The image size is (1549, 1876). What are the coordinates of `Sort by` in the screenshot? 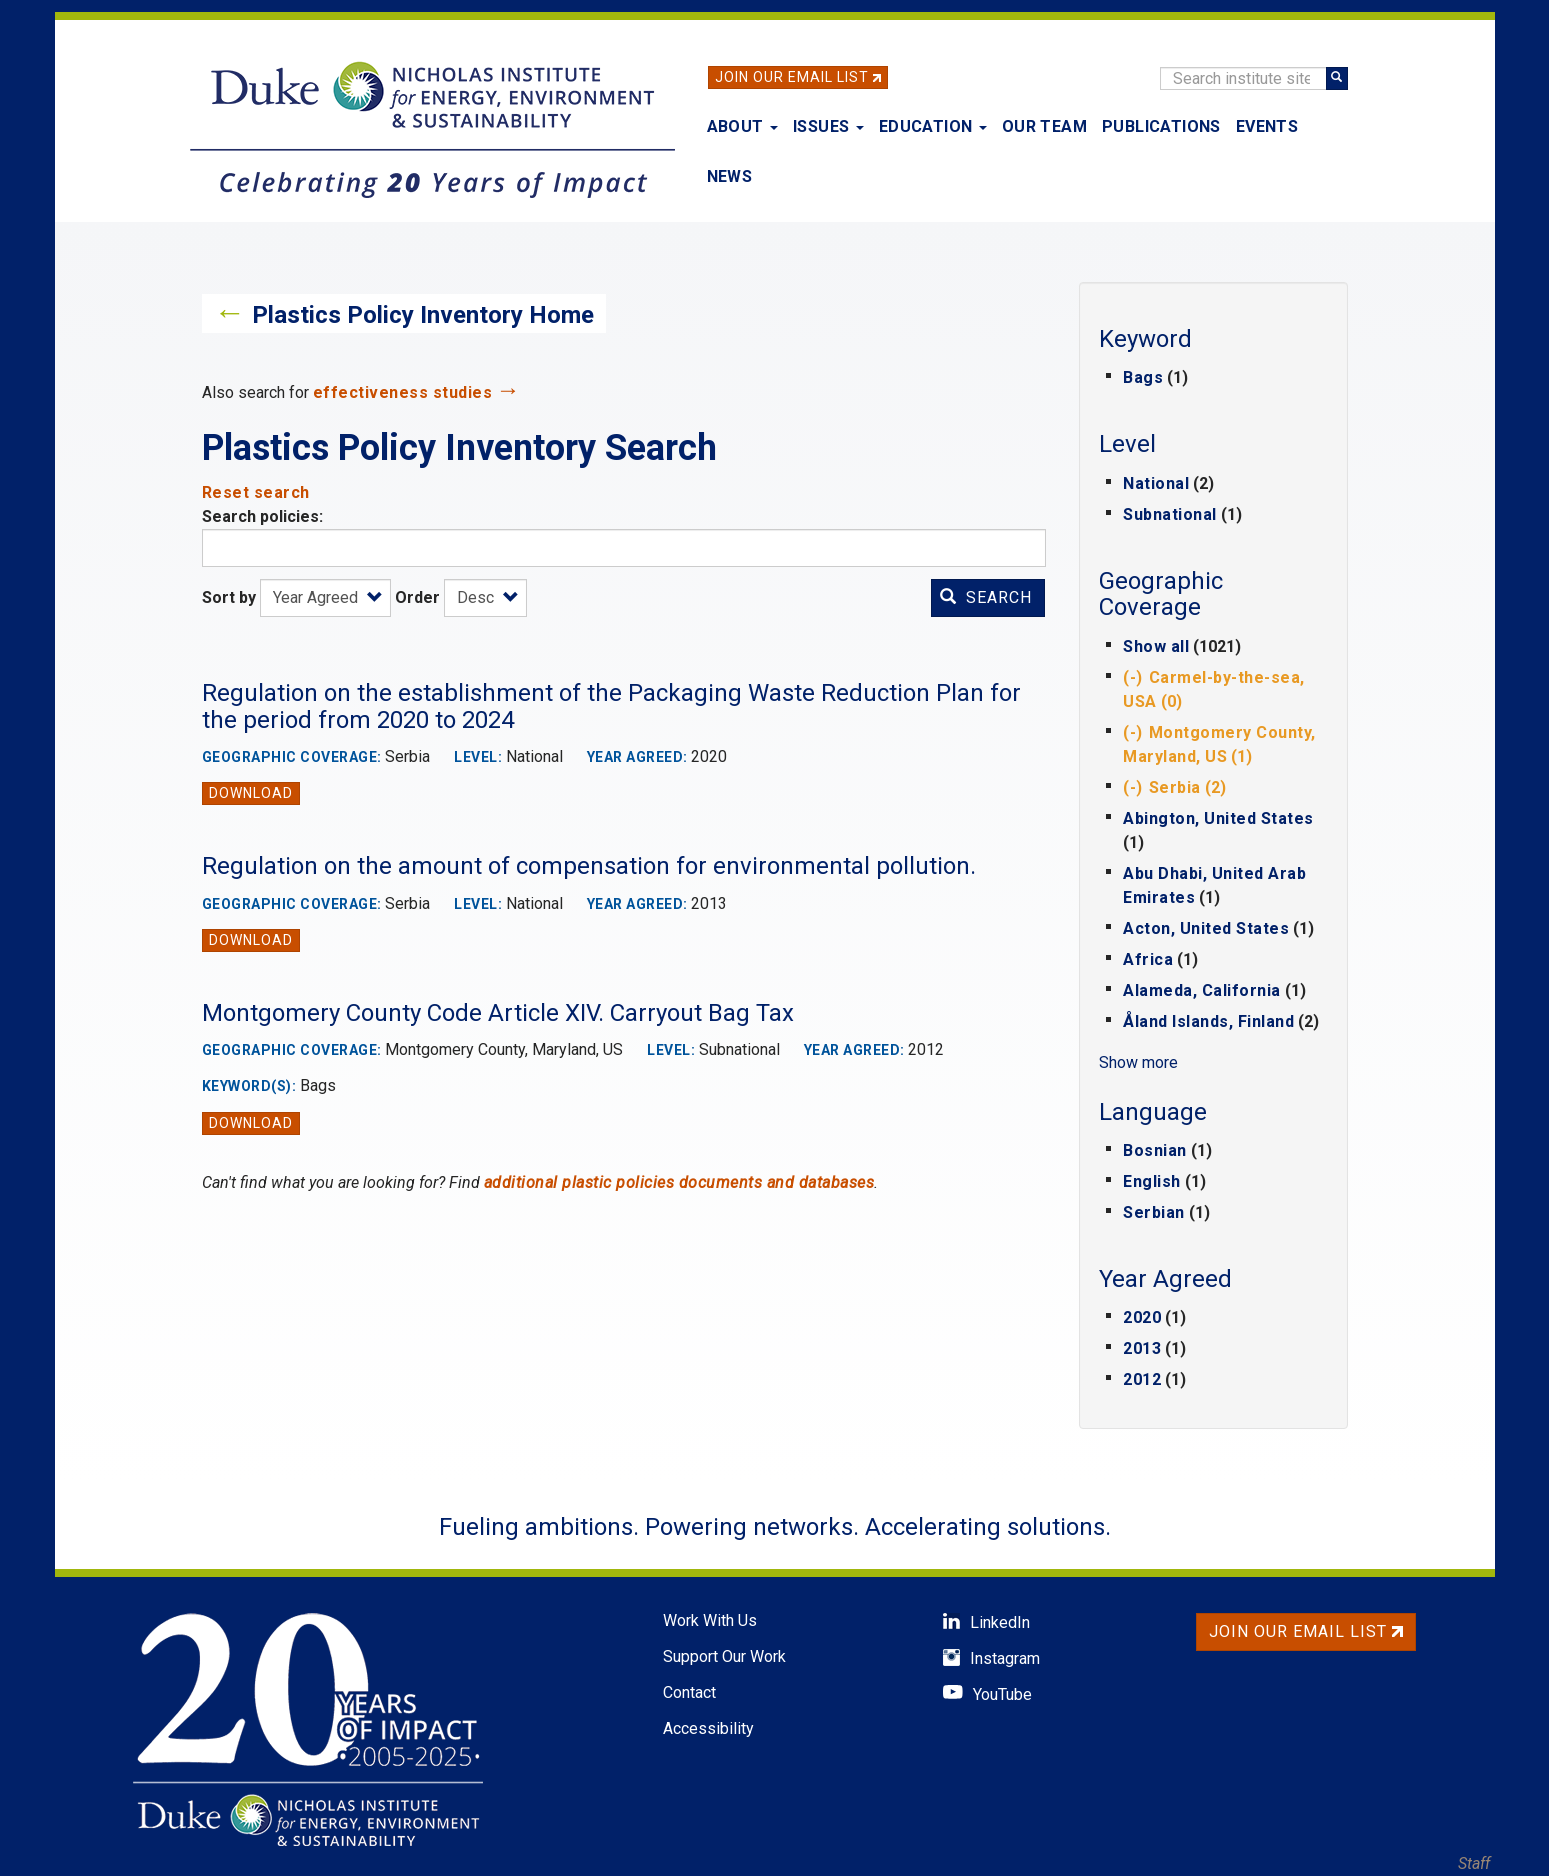 It's located at (229, 597).